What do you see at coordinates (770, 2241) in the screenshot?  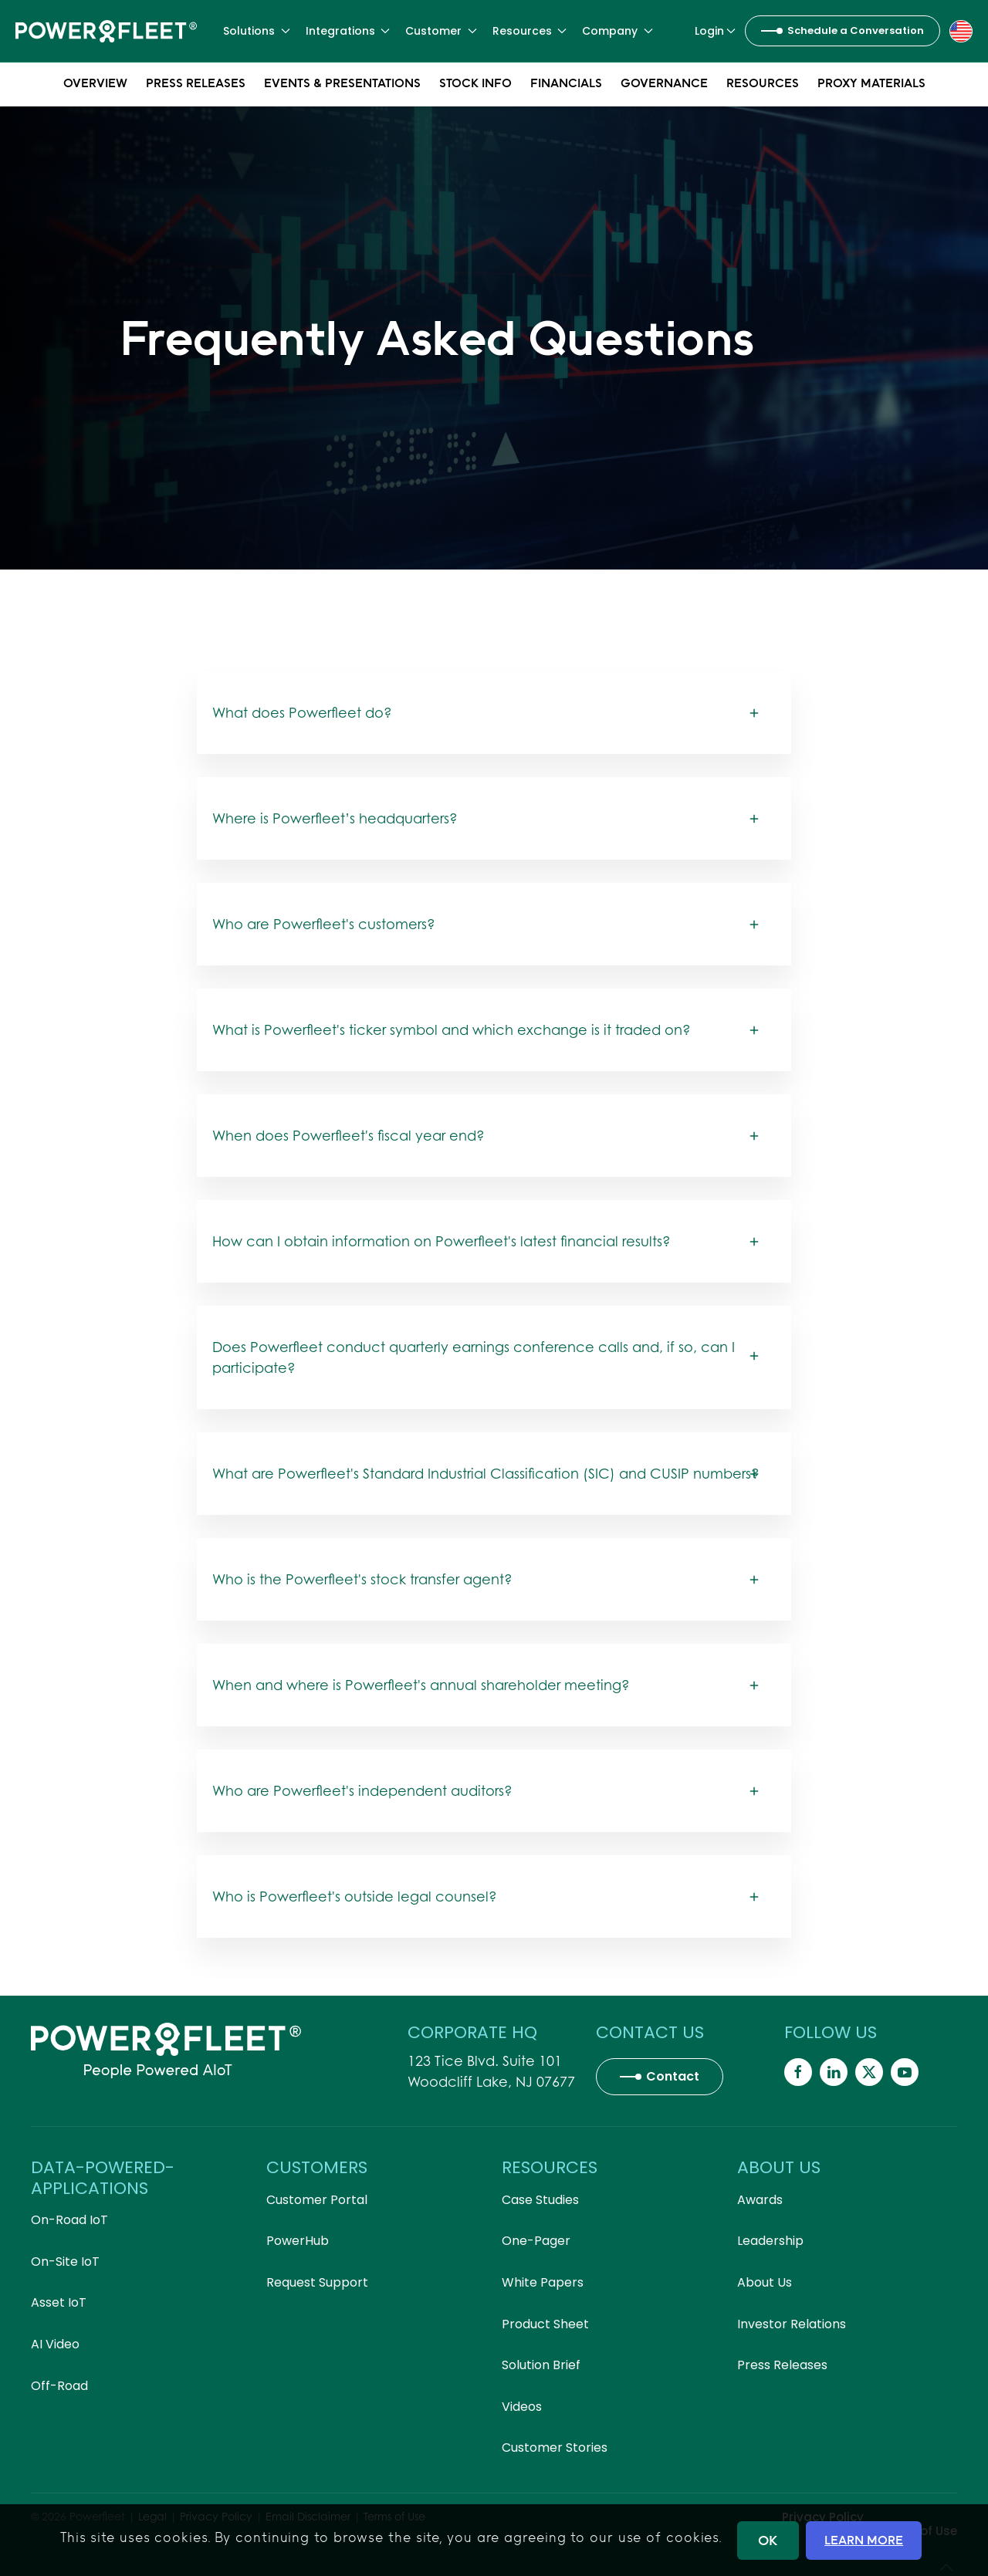 I see `Leadership` at bounding box center [770, 2241].